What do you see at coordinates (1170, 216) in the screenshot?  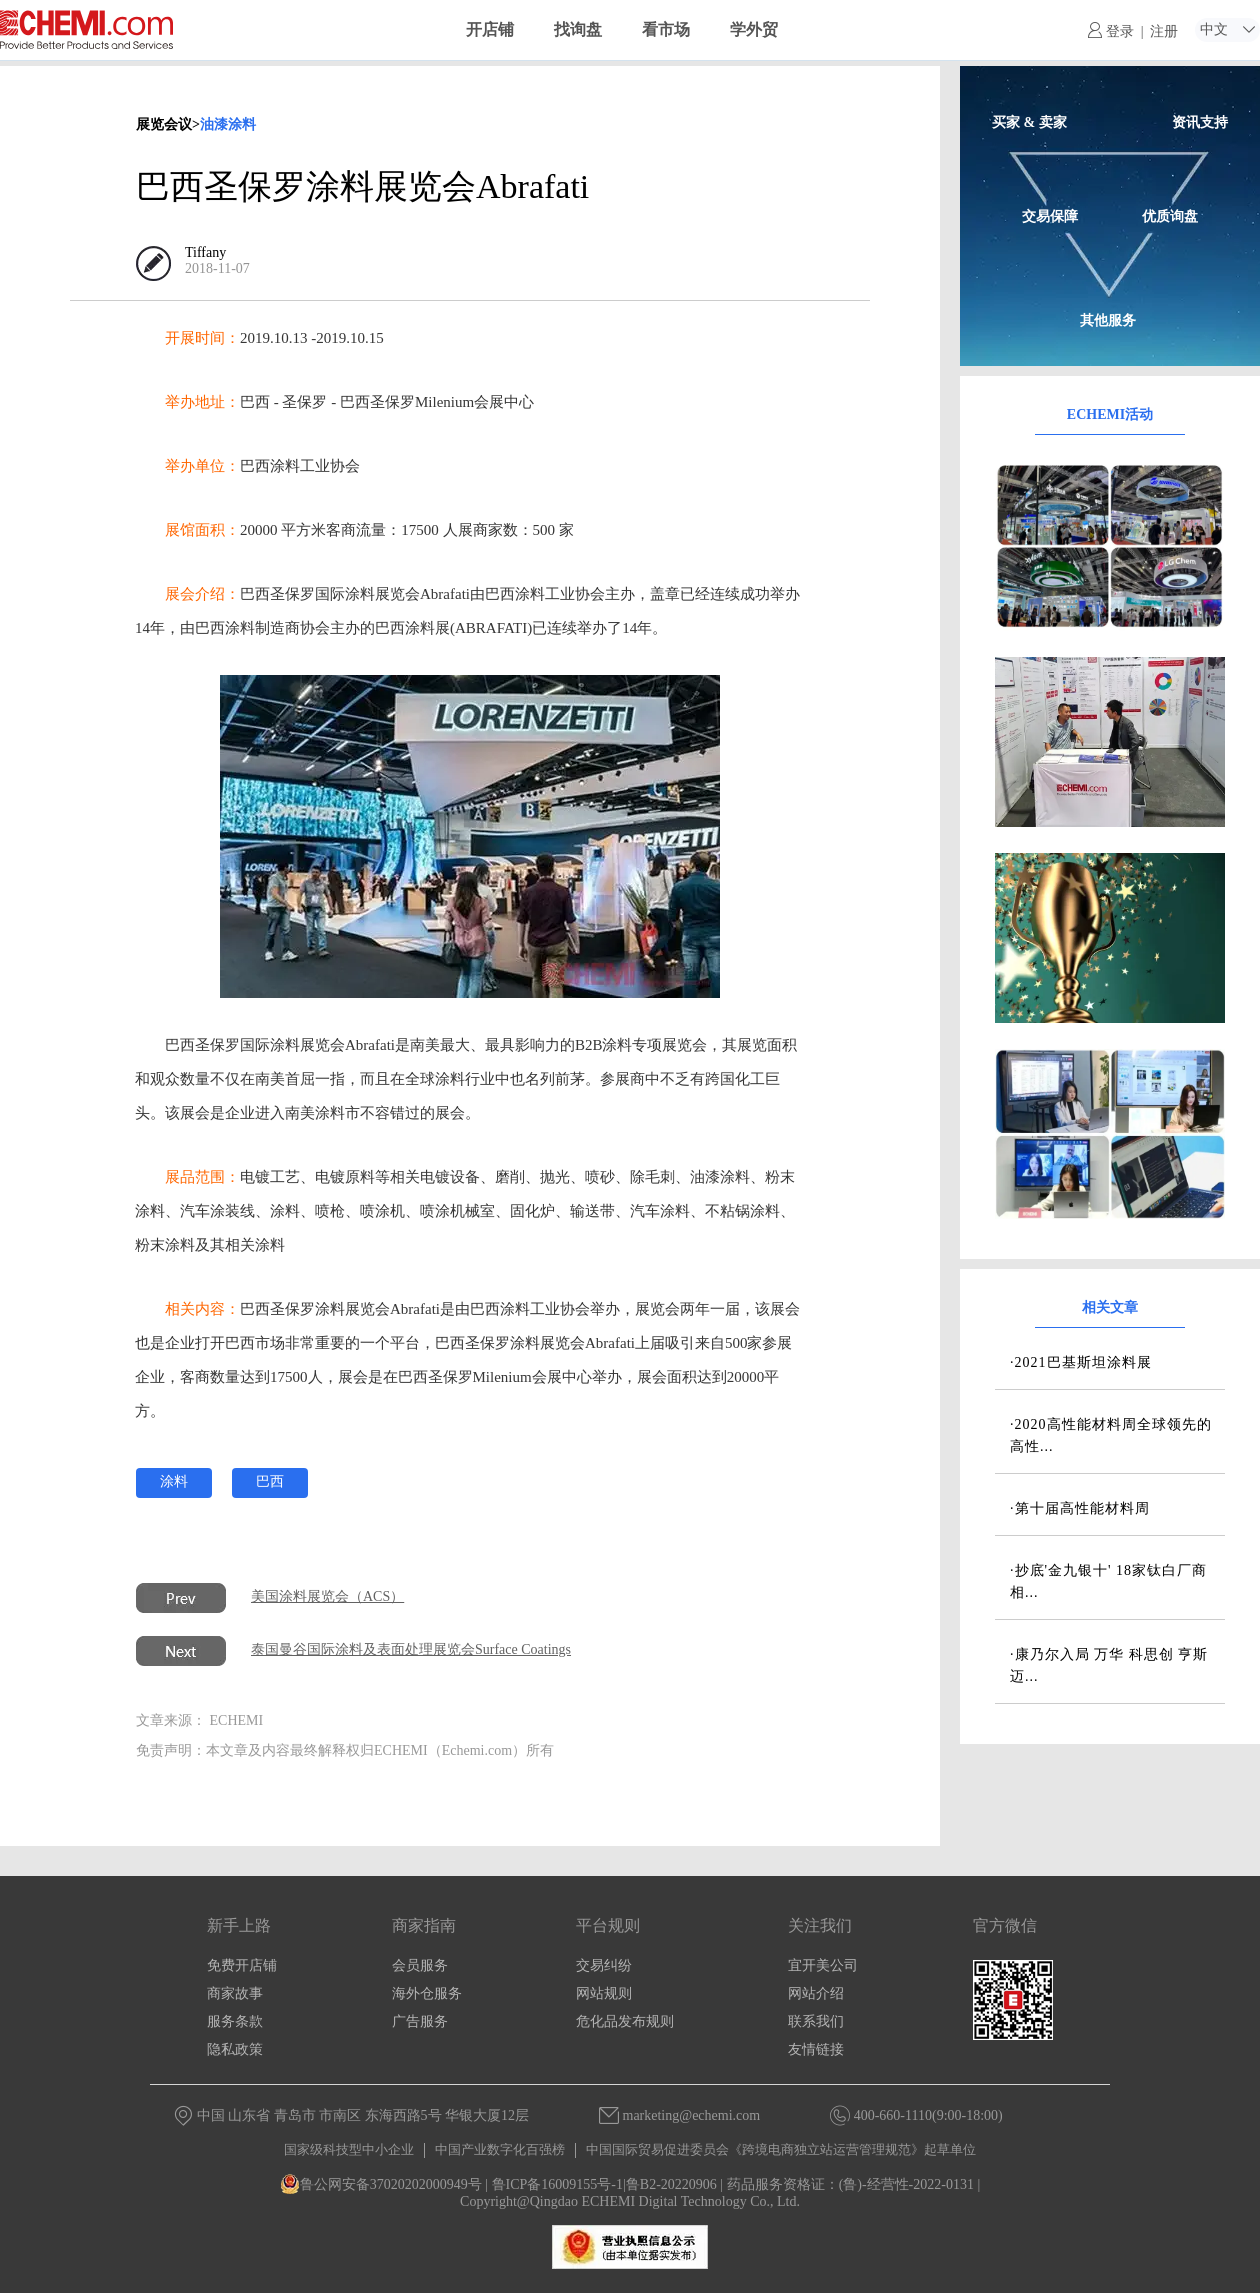 I see `优质询盘` at bounding box center [1170, 216].